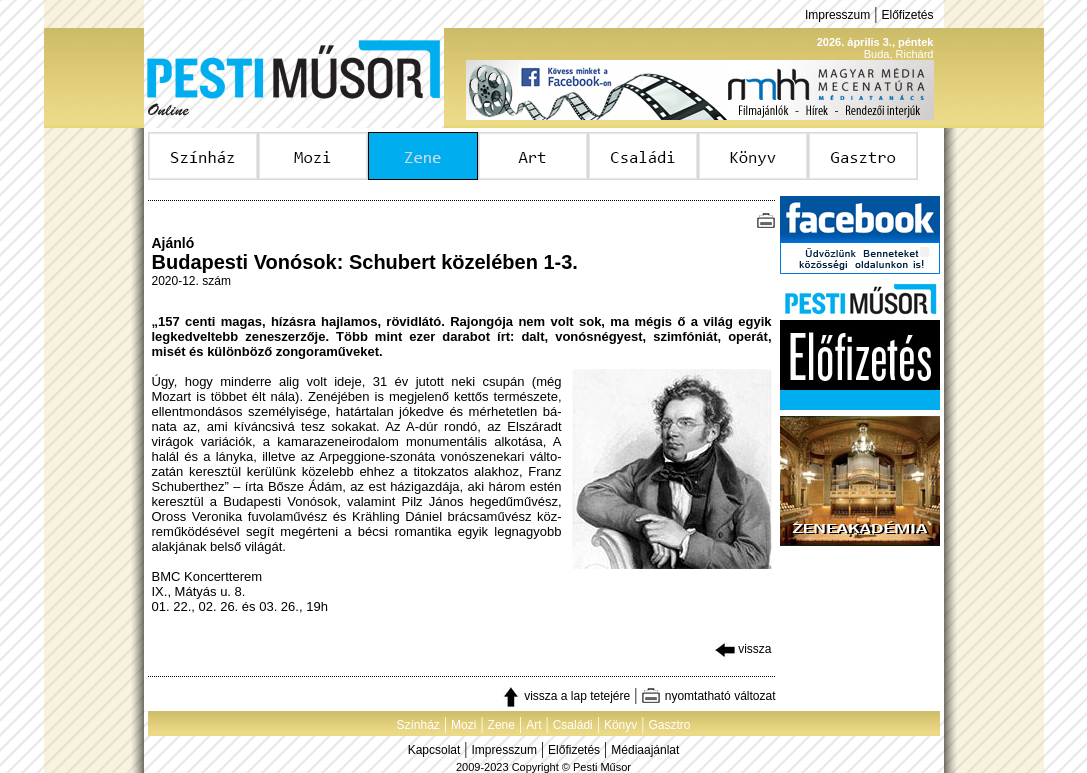  What do you see at coordinates (670, 725) in the screenshot?
I see `Gasztro` at bounding box center [670, 725].